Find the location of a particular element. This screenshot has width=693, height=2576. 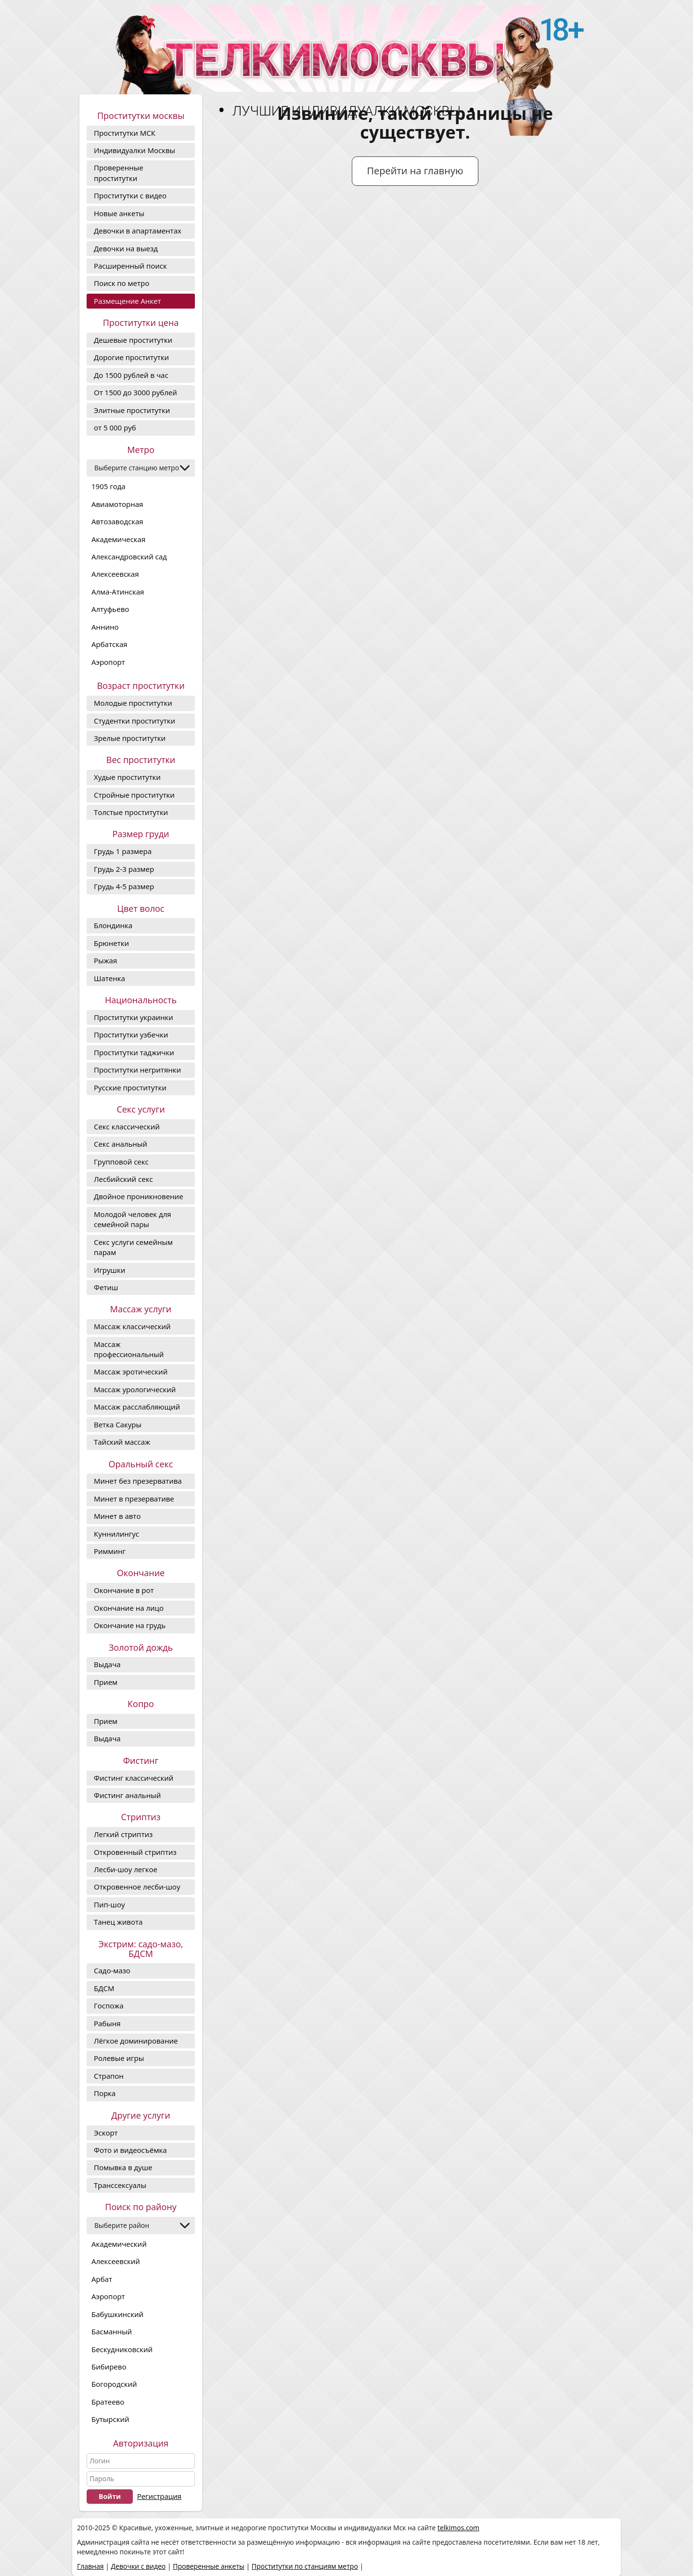

1905 года is located at coordinates (108, 486).